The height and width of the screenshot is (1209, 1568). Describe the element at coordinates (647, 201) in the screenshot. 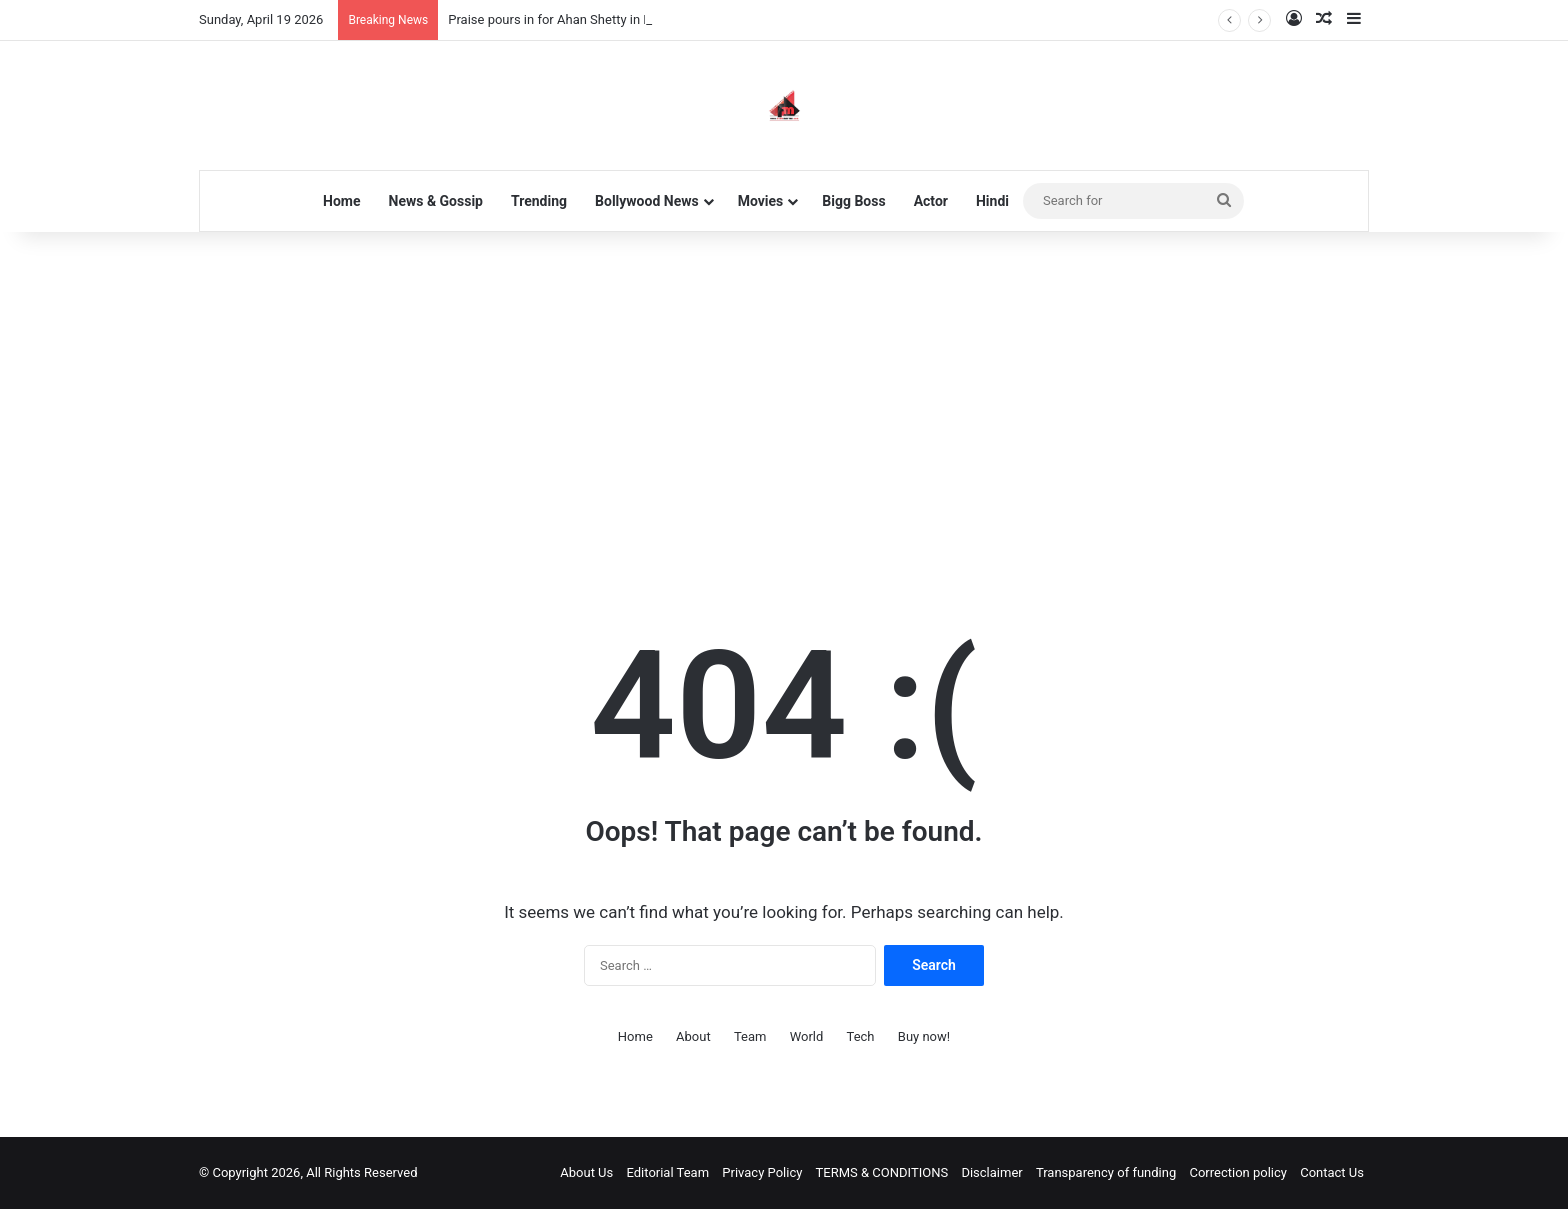

I see `Bollywood News` at that location.